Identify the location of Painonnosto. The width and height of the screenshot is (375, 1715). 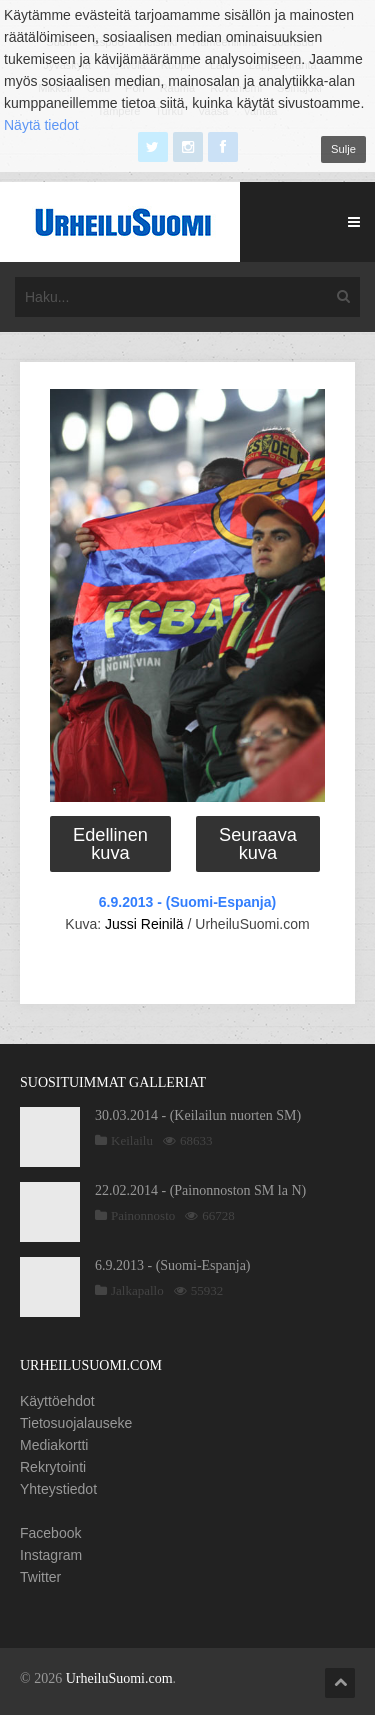
(143, 1215).